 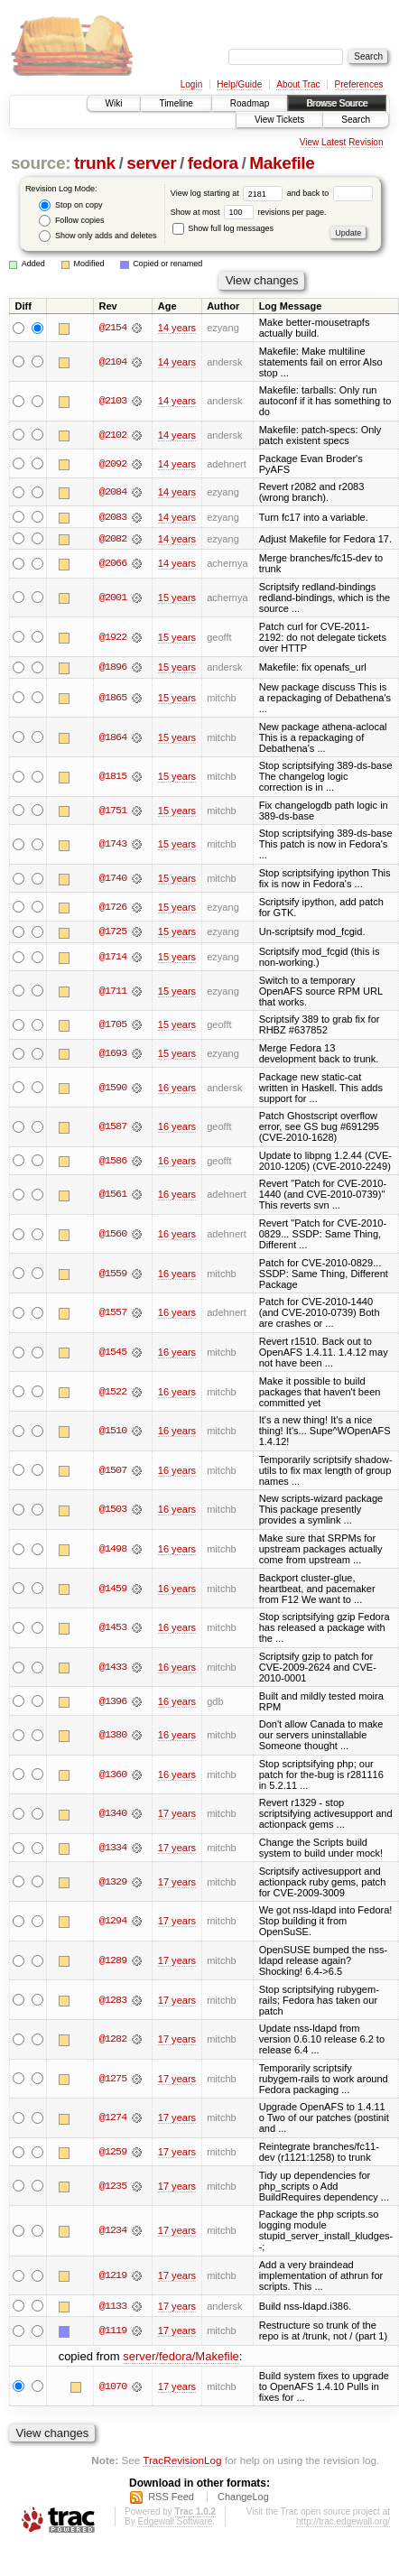 What do you see at coordinates (279, 120) in the screenshot?
I see `View Tickets` at bounding box center [279, 120].